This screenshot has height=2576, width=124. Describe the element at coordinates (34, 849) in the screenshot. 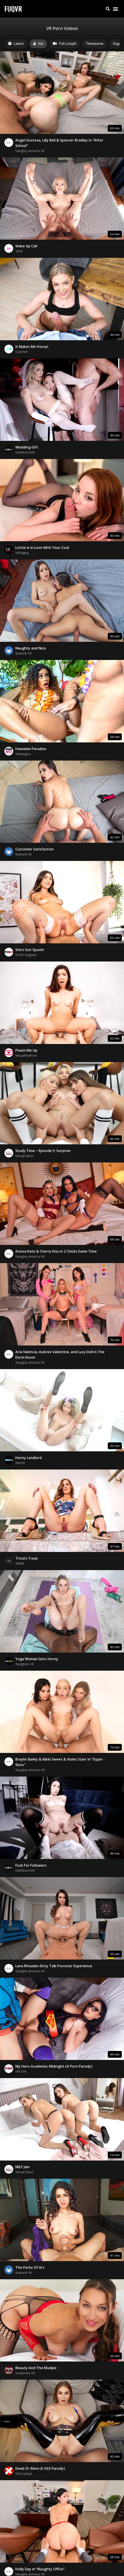

I see `Customer Satisfaction` at that location.